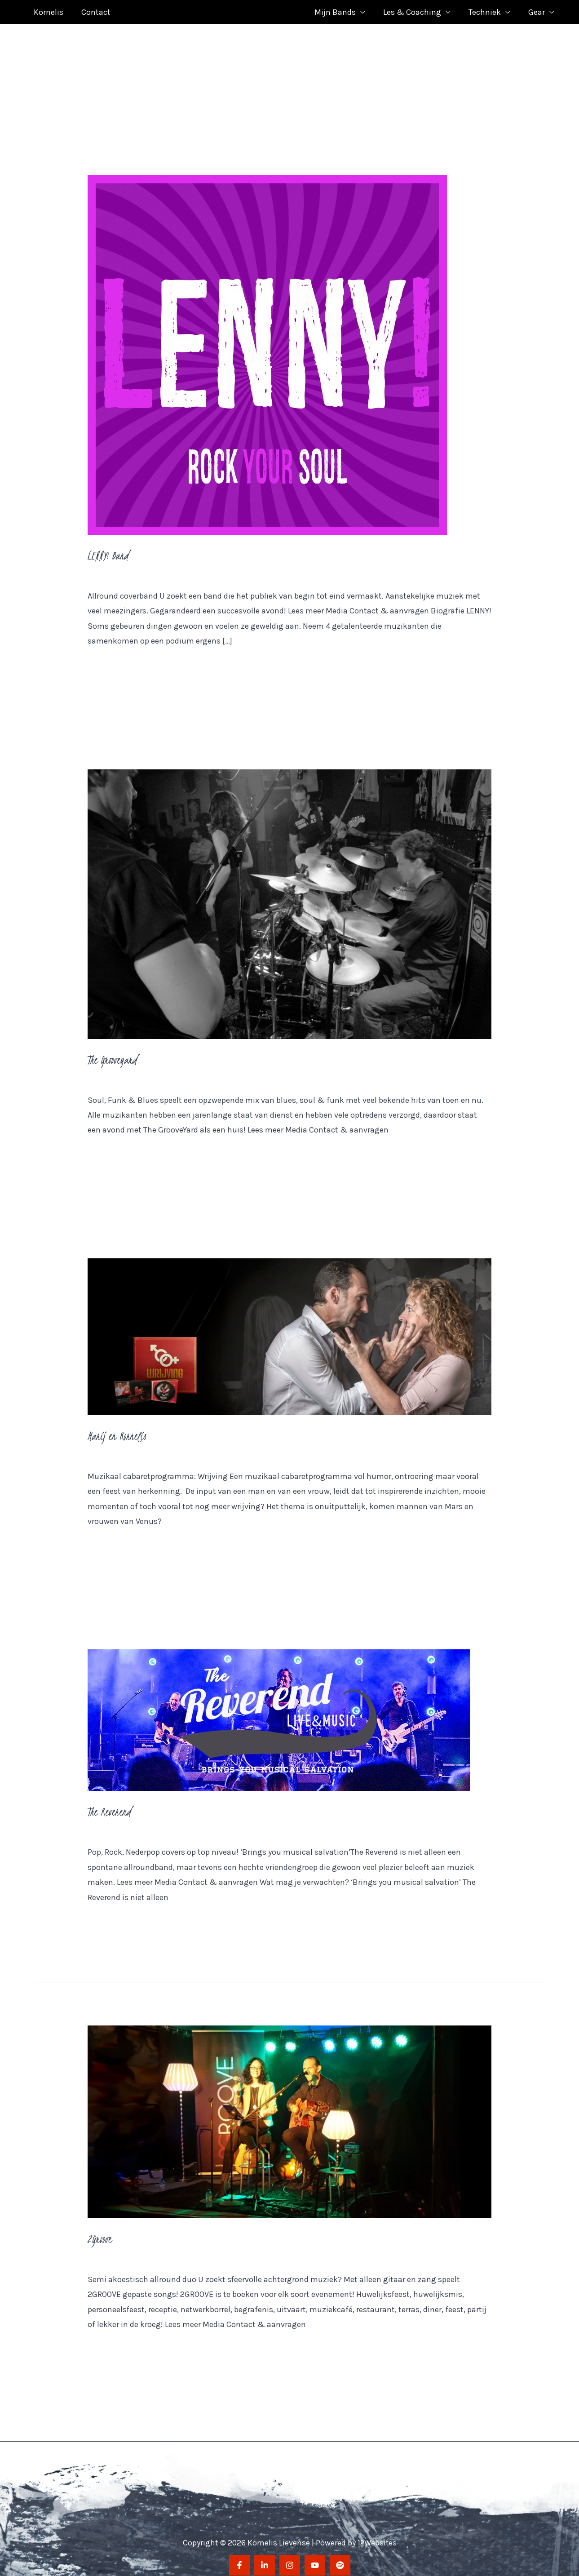  I want to click on [Lees: 2Groove], so click(290, 2113).